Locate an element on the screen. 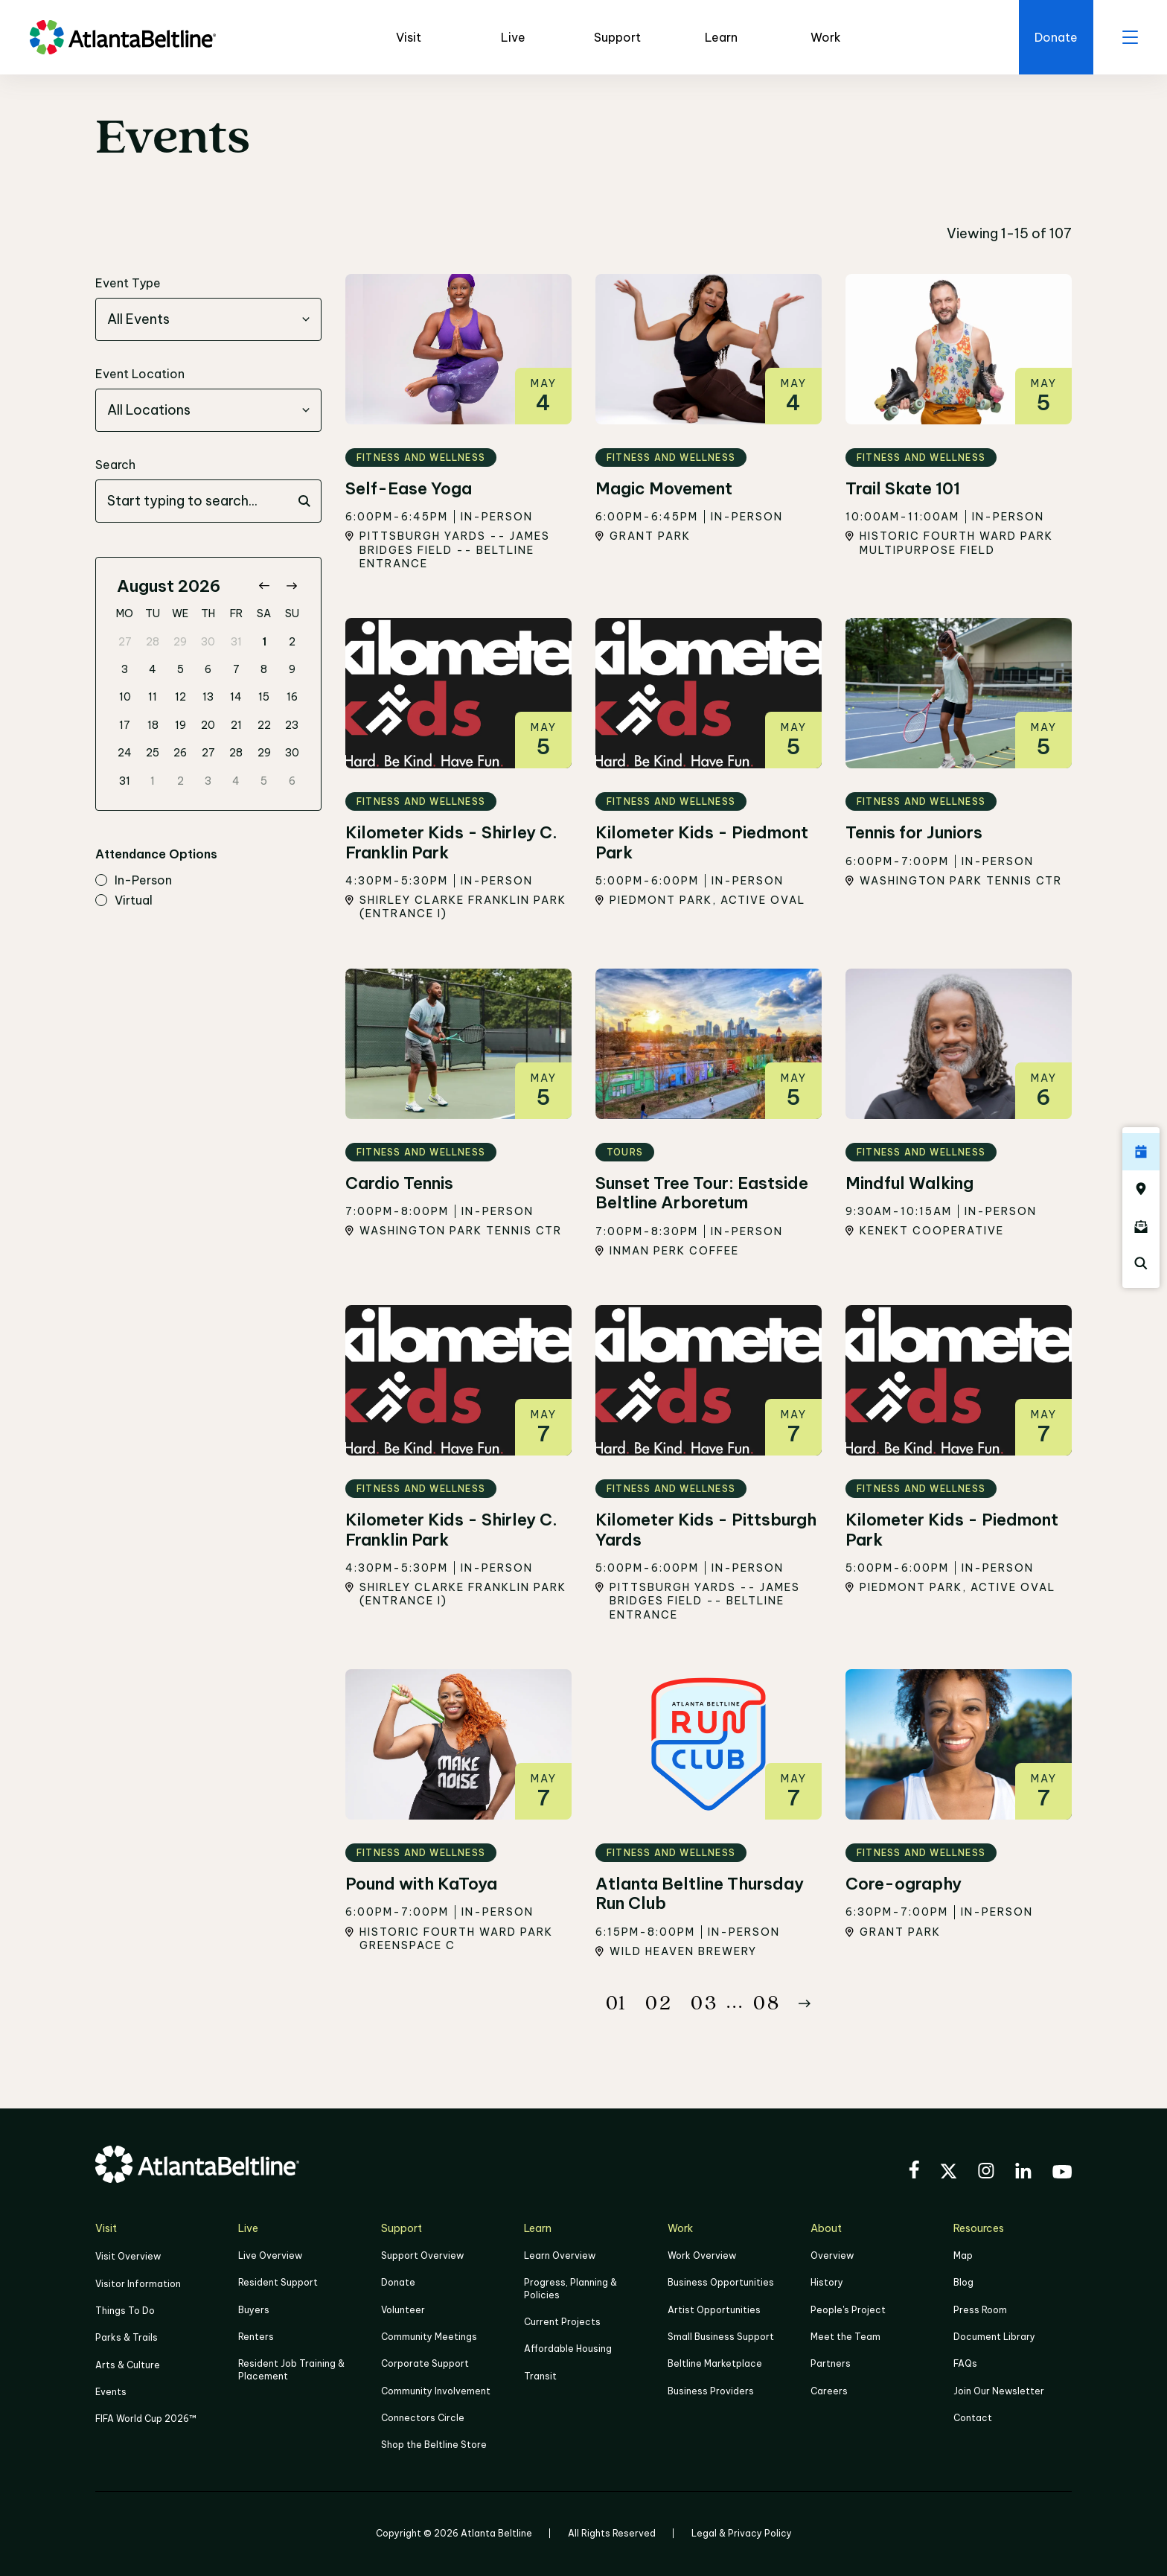  History [Click here to learn more about the history of the Beltline] is located at coordinates (826, 2283).